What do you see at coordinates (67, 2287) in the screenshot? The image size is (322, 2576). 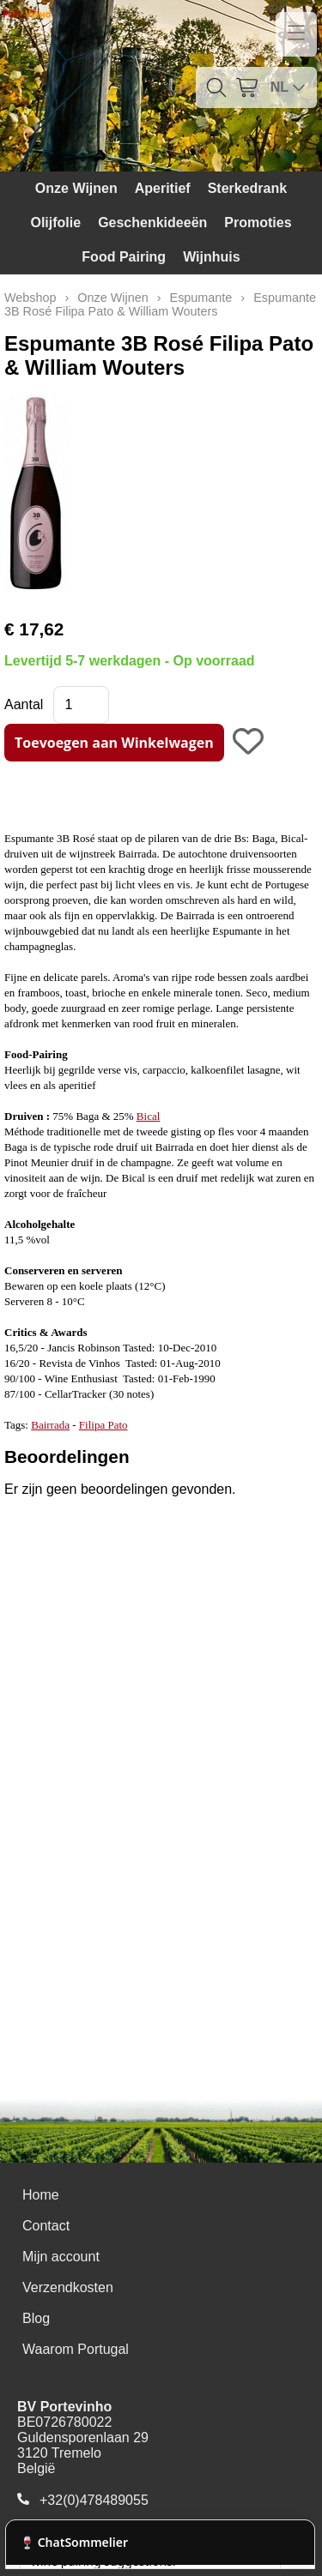 I see `Verzendkosten` at bounding box center [67, 2287].